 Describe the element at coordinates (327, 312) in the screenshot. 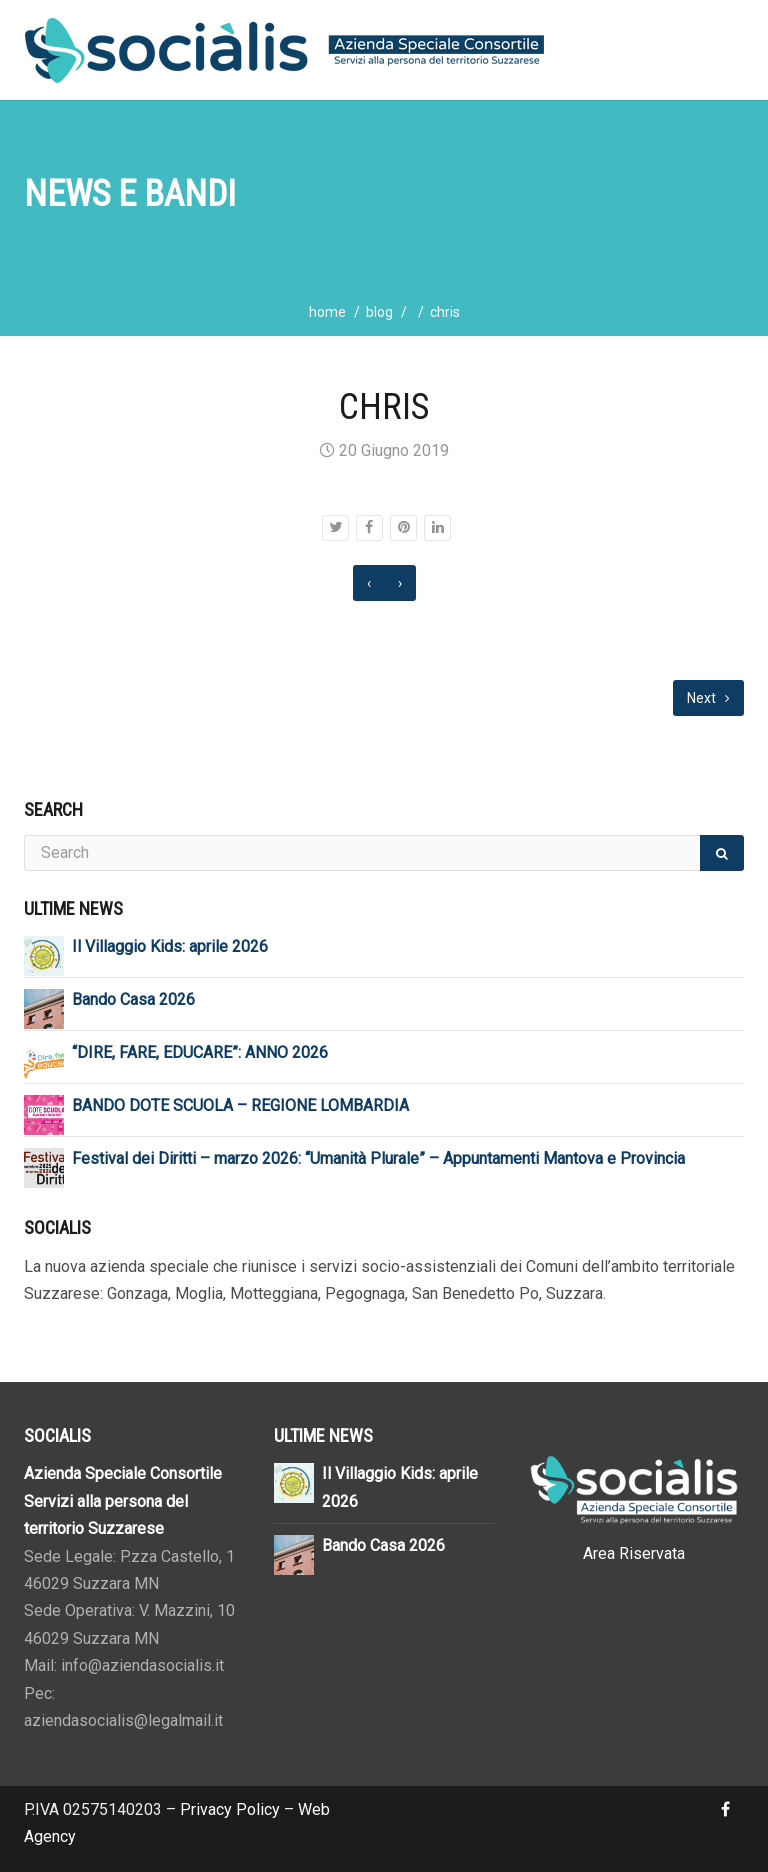

I see `home` at that location.